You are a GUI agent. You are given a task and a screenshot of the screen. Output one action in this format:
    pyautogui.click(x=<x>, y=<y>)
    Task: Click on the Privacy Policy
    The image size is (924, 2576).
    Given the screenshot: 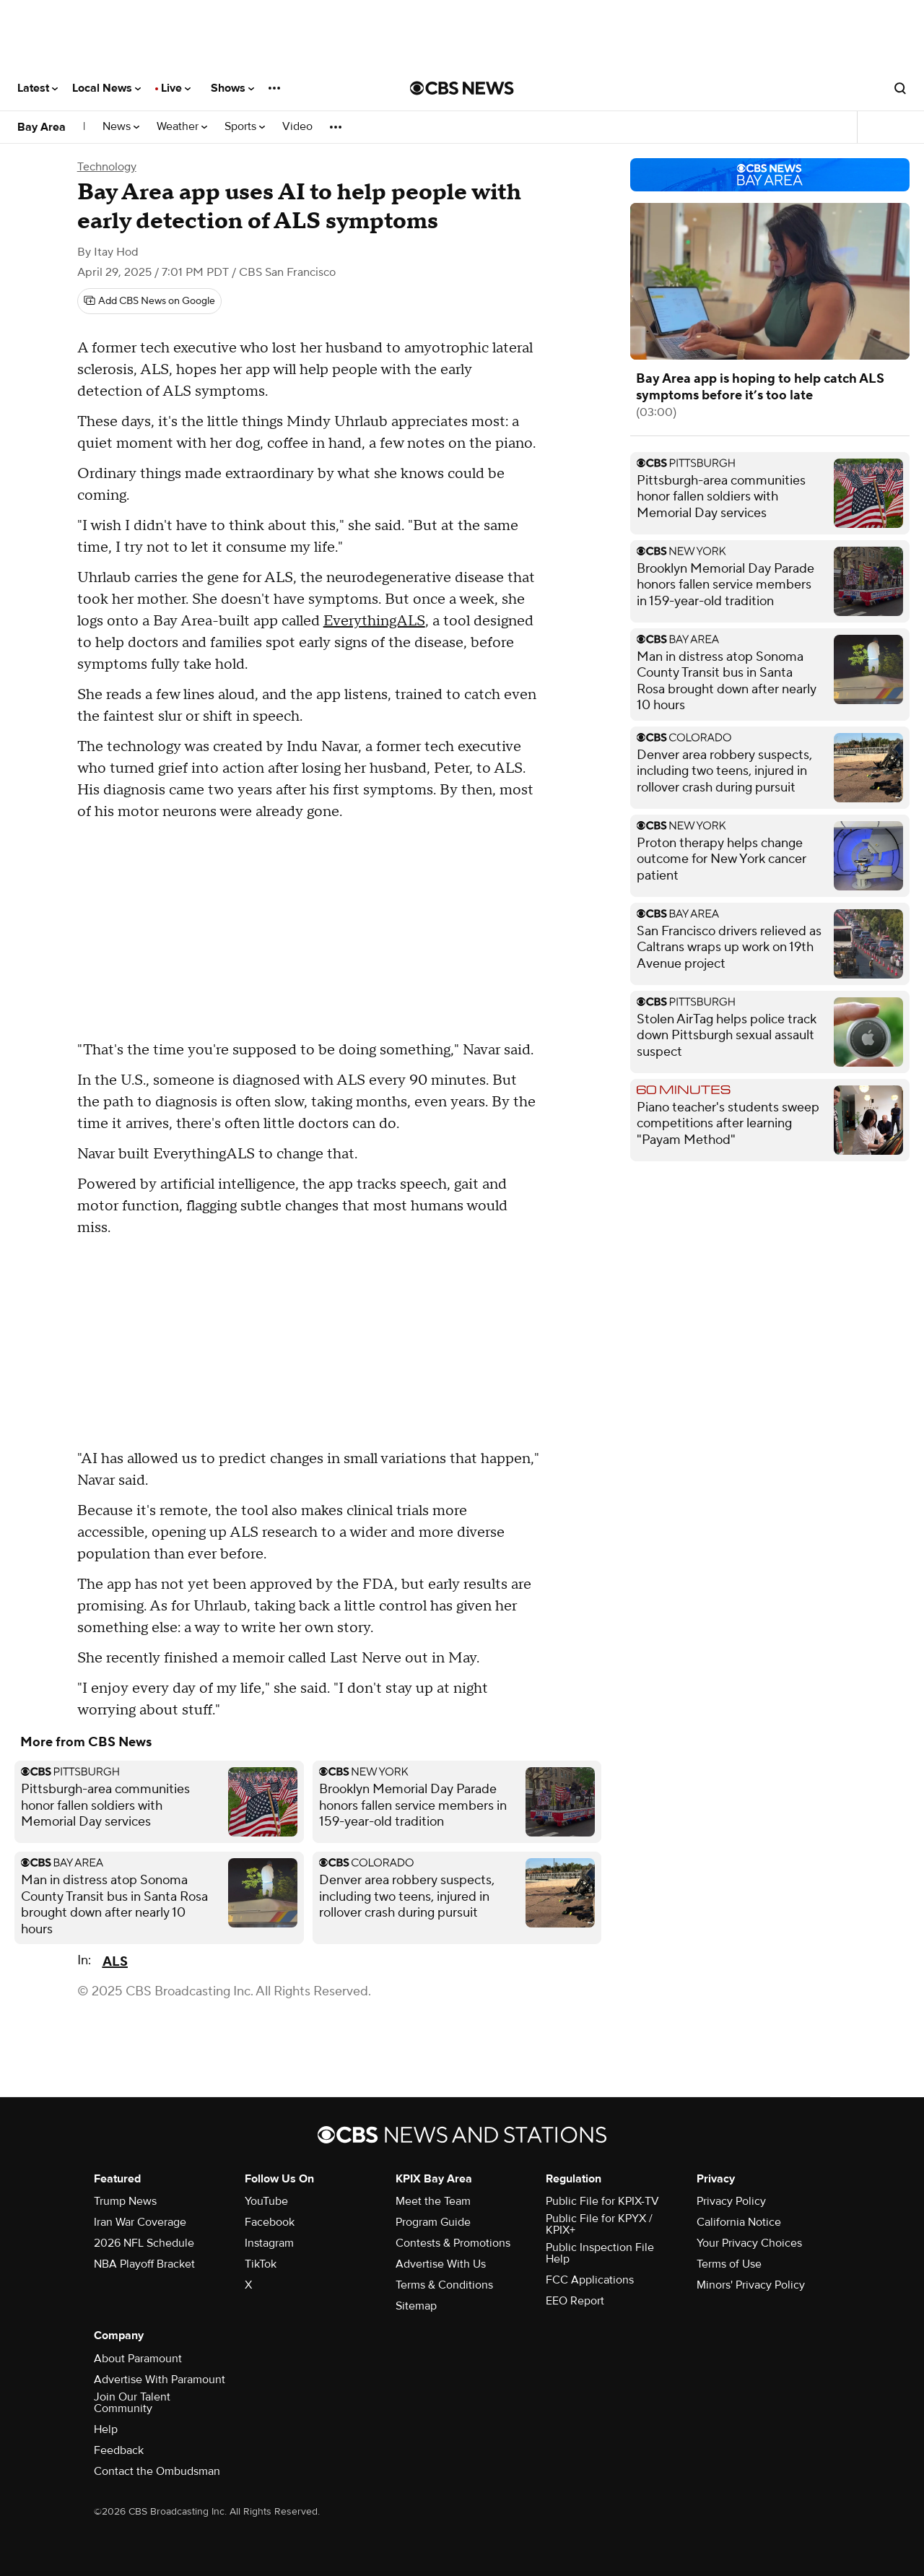 What is the action you would take?
    pyautogui.click(x=731, y=2201)
    